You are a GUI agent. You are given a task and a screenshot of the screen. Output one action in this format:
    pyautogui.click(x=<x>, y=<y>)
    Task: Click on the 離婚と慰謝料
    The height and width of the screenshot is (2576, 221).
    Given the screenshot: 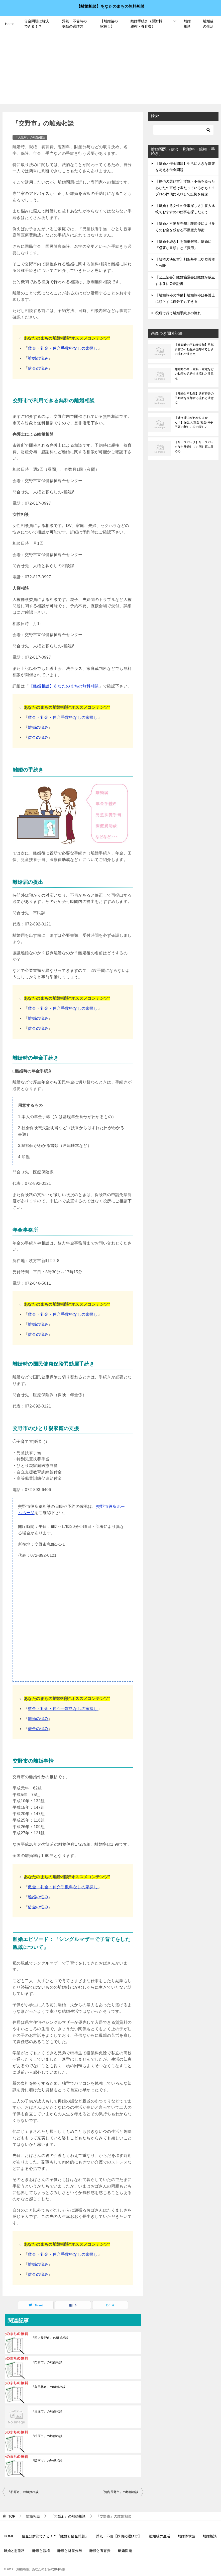 What is the action you would take?
    pyautogui.click(x=14, y=2551)
    